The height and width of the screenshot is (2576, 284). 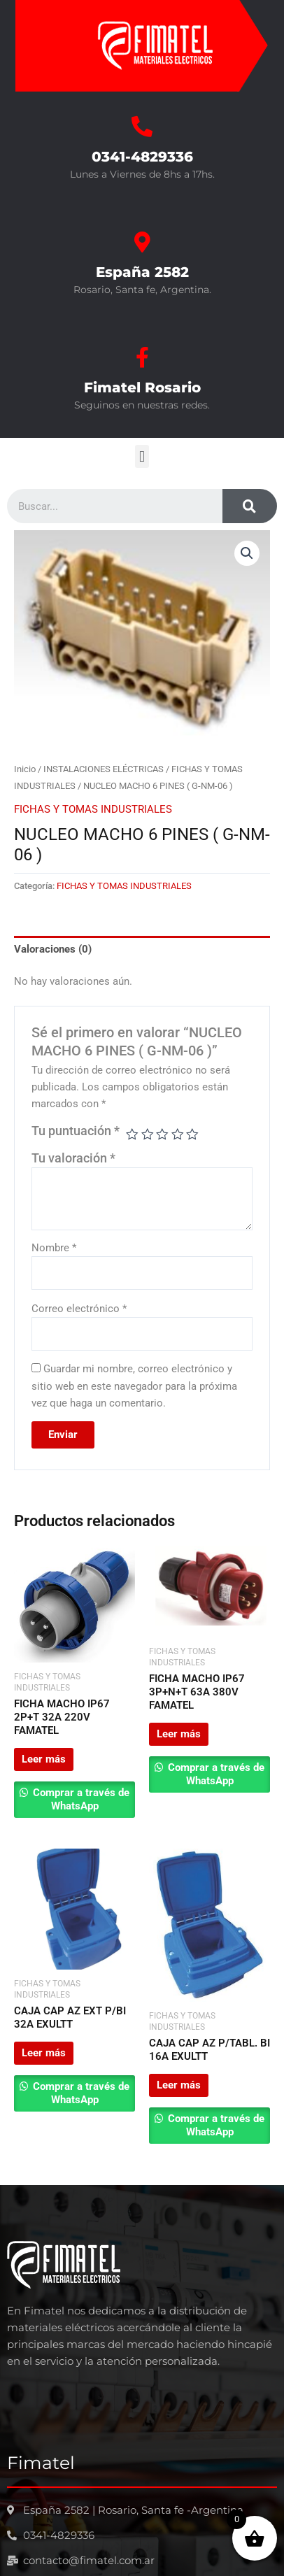 What do you see at coordinates (142, 387) in the screenshot?
I see `Fimatel Rosario` at bounding box center [142, 387].